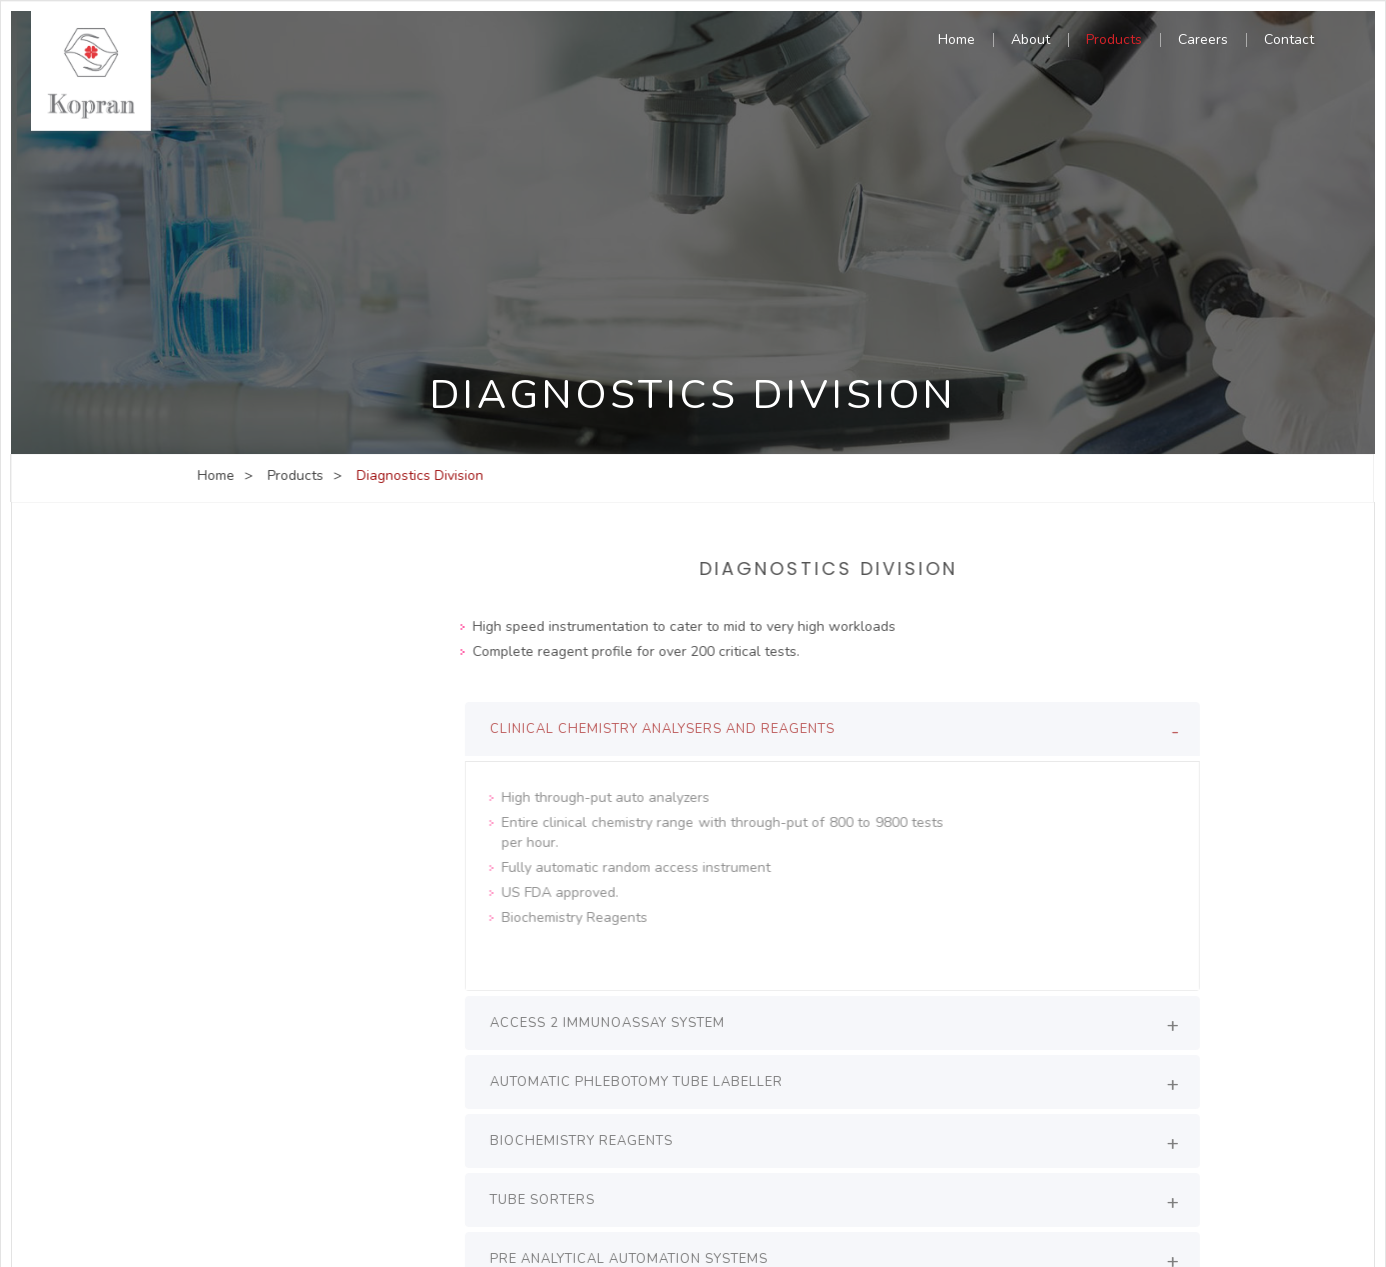 This screenshot has height=1267, width=1386. I want to click on Contact, so click(1289, 41).